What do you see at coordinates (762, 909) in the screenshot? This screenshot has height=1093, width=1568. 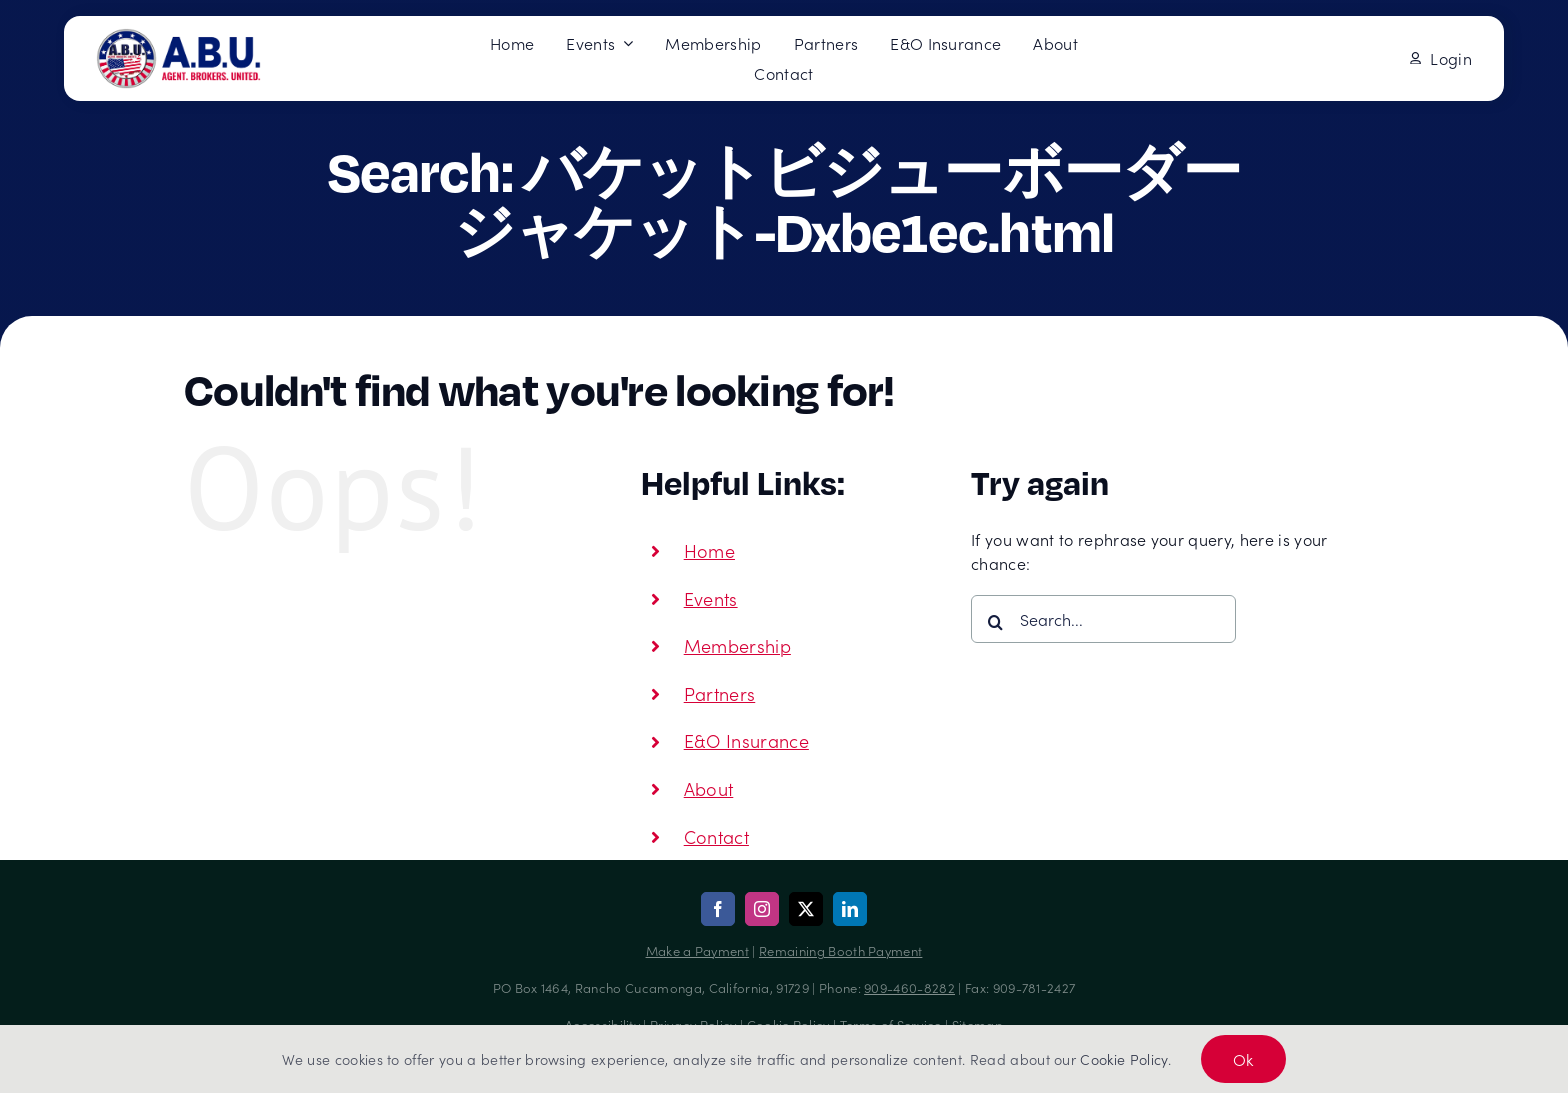 I see `[instagram]` at bounding box center [762, 909].